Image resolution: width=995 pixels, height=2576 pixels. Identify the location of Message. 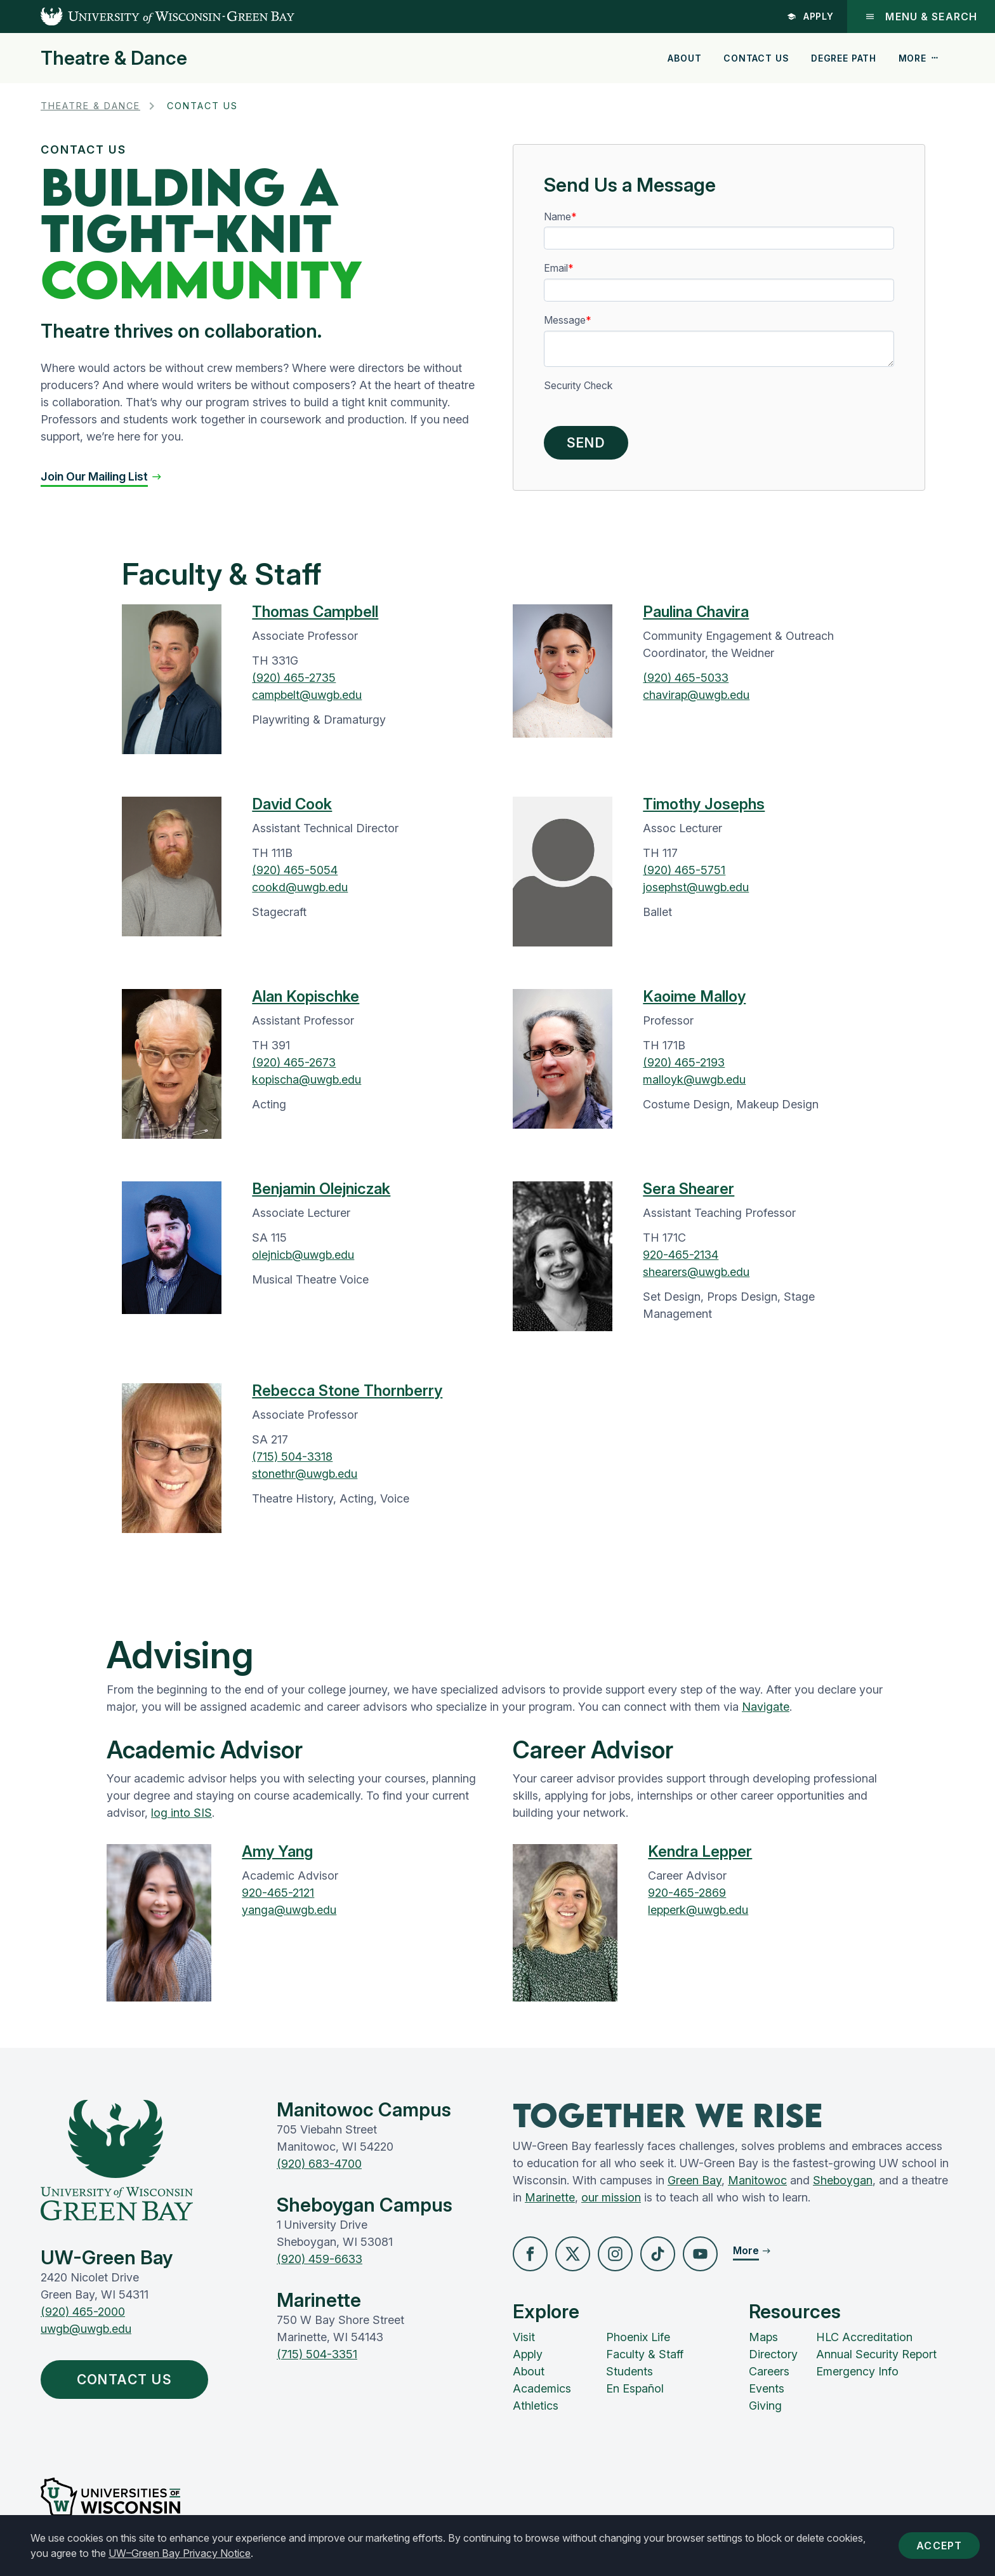
(565, 320).